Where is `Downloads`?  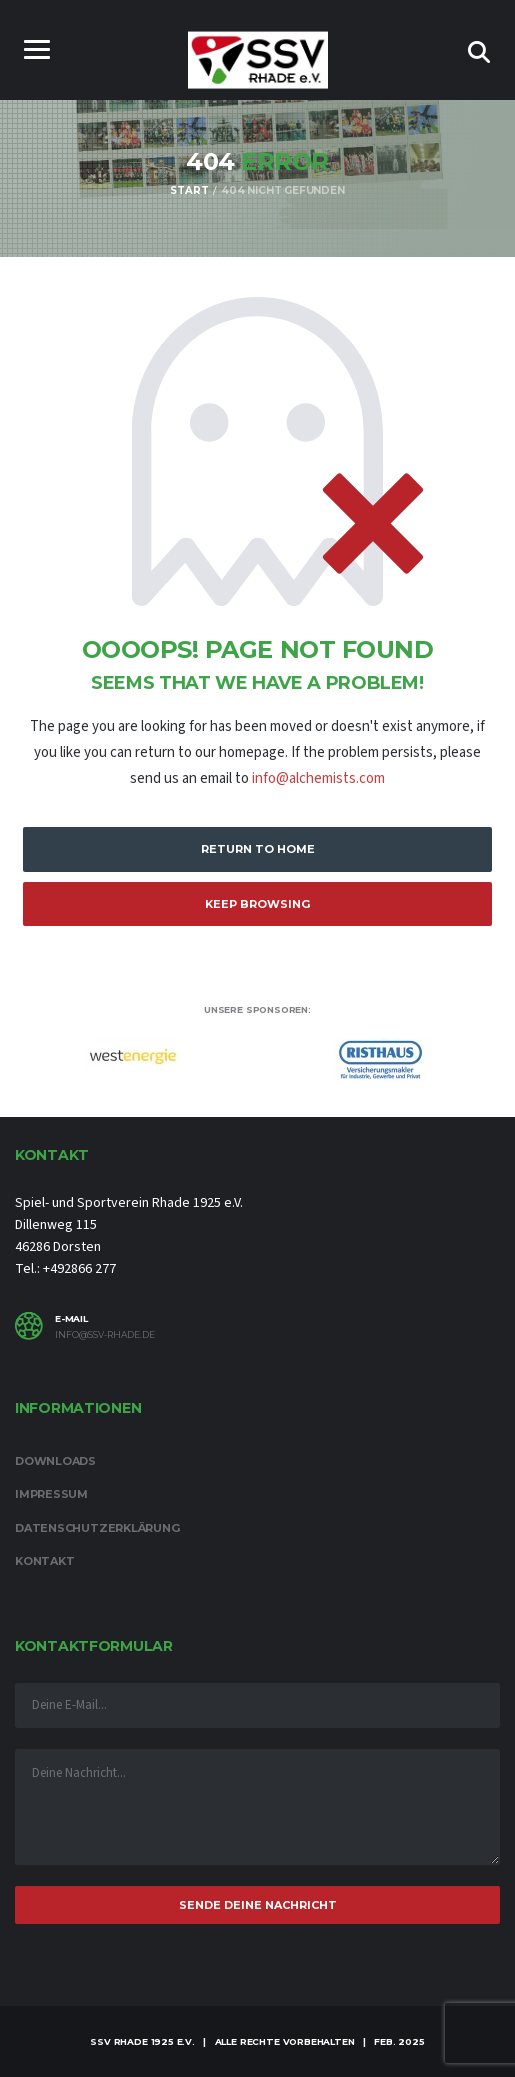 Downloads is located at coordinates (55, 1461).